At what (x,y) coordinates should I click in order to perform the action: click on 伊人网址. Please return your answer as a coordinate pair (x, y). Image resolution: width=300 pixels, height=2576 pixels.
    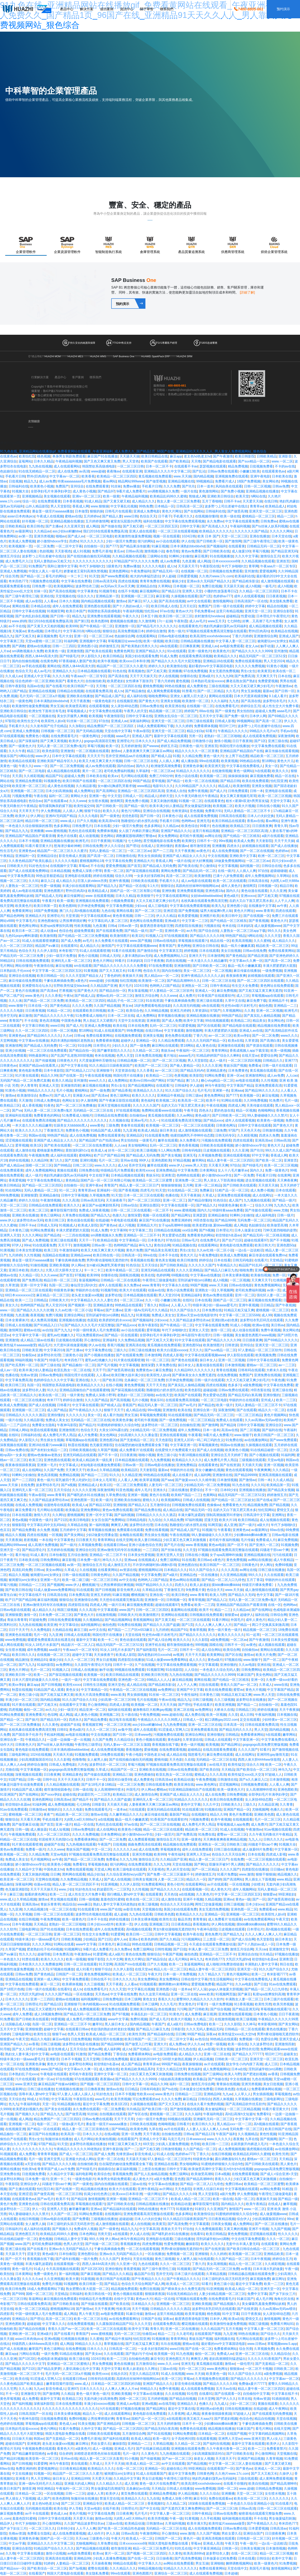
    Looking at the image, I should click on (37, 816).